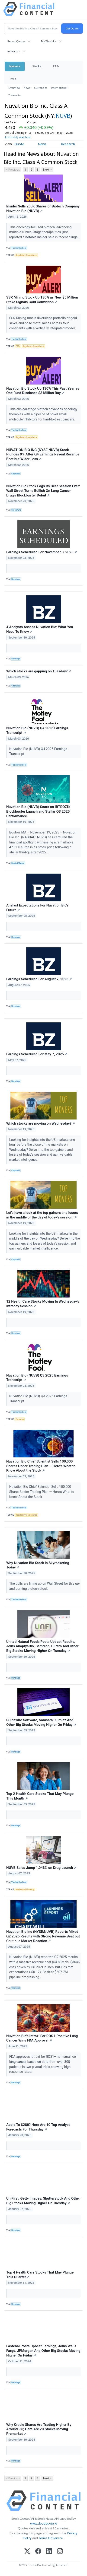 This screenshot has height=2576, width=87. What do you see at coordinates (36, 1054) in the screenshot?
I see `Earnings Scheduled For May 7, 2025` at bounding box center [36, 1054].